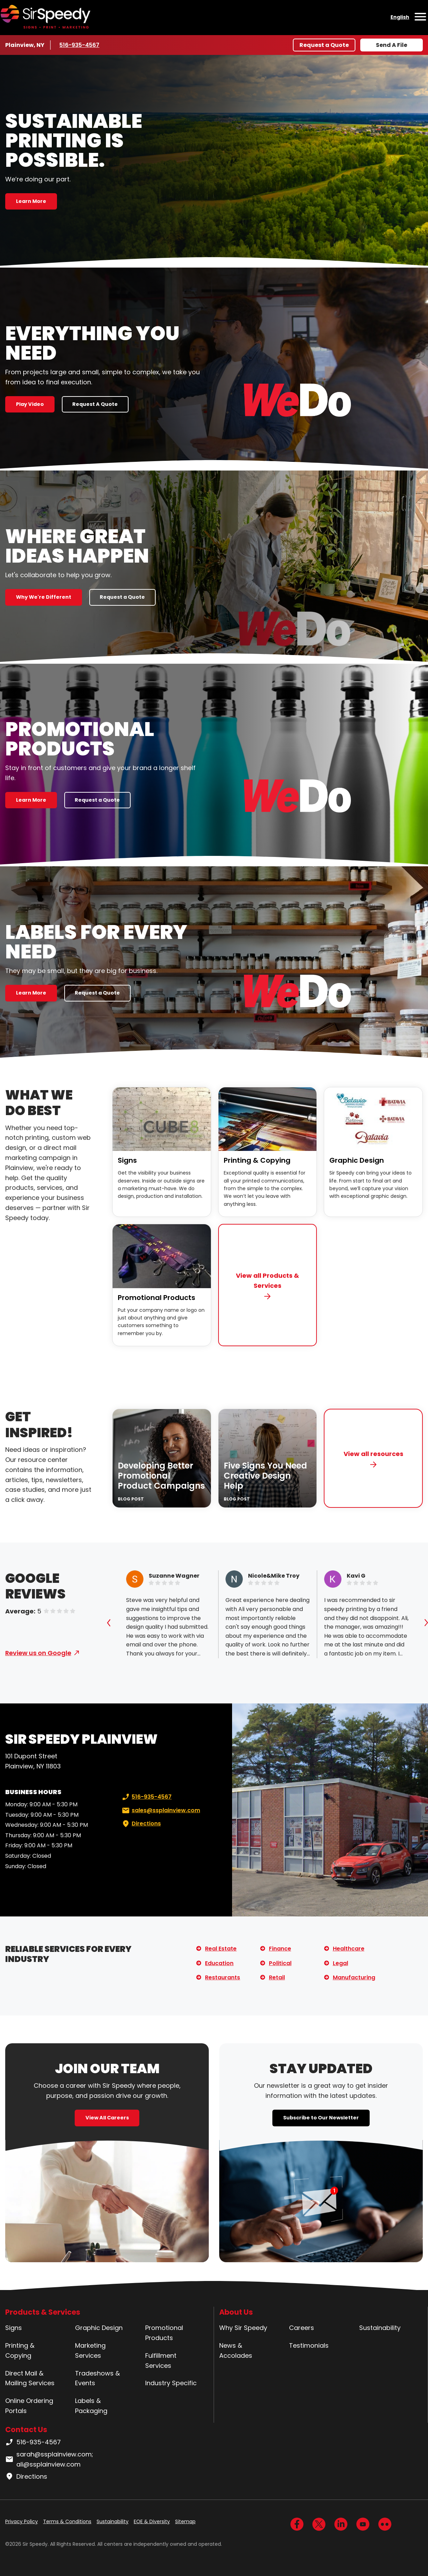 The image size is (428, 2576). Describe the element at coordinates (324, 45) in the screenshot. I see `Request a Quote` at that location.